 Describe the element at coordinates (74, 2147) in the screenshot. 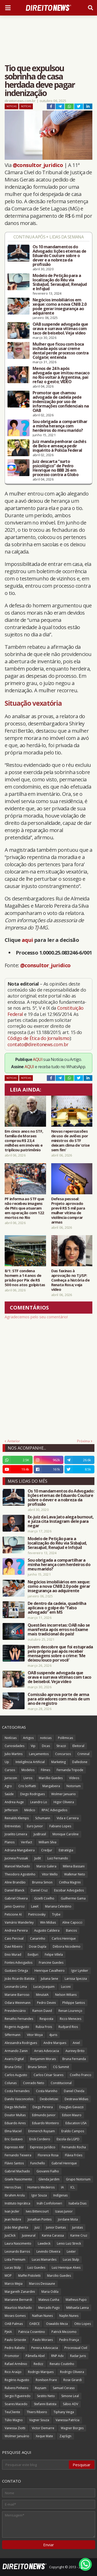

I see `Fernando Rocha` at that location.